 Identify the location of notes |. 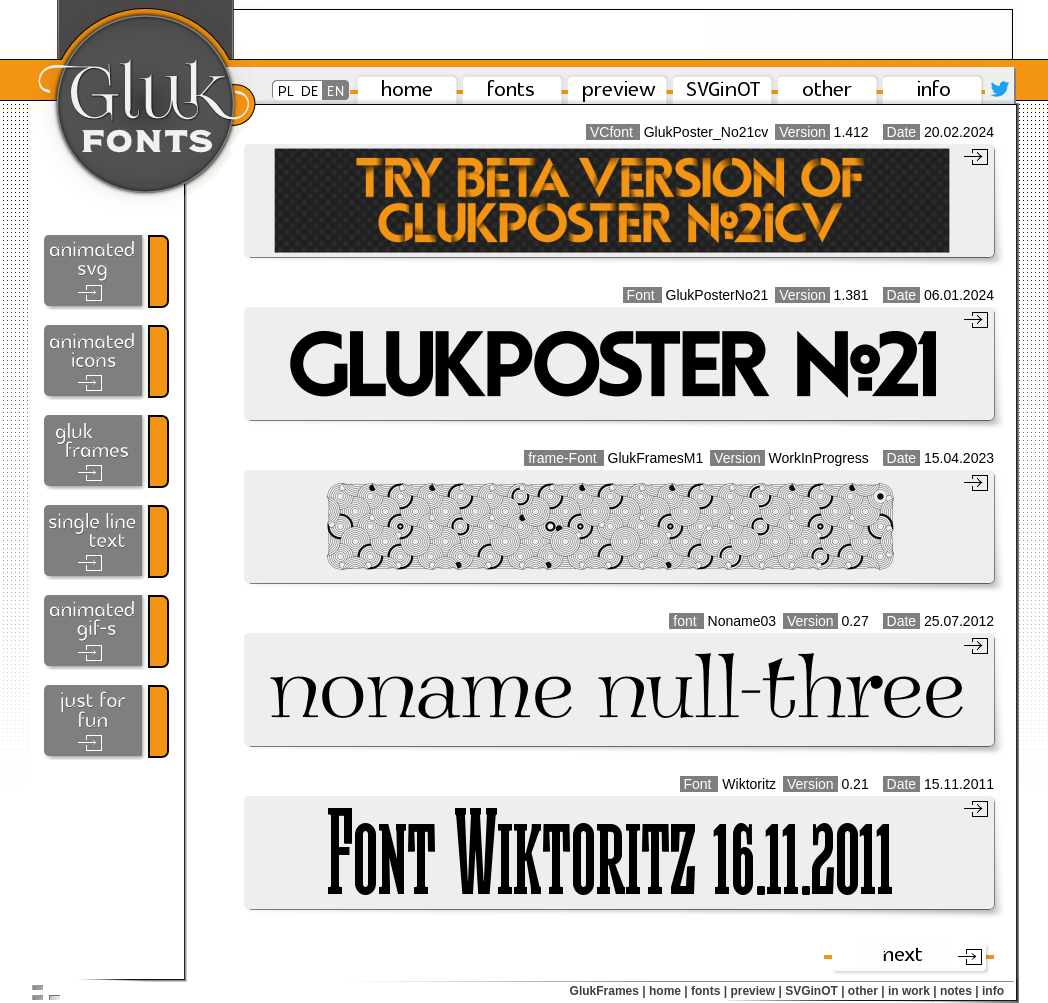
(959, 991).